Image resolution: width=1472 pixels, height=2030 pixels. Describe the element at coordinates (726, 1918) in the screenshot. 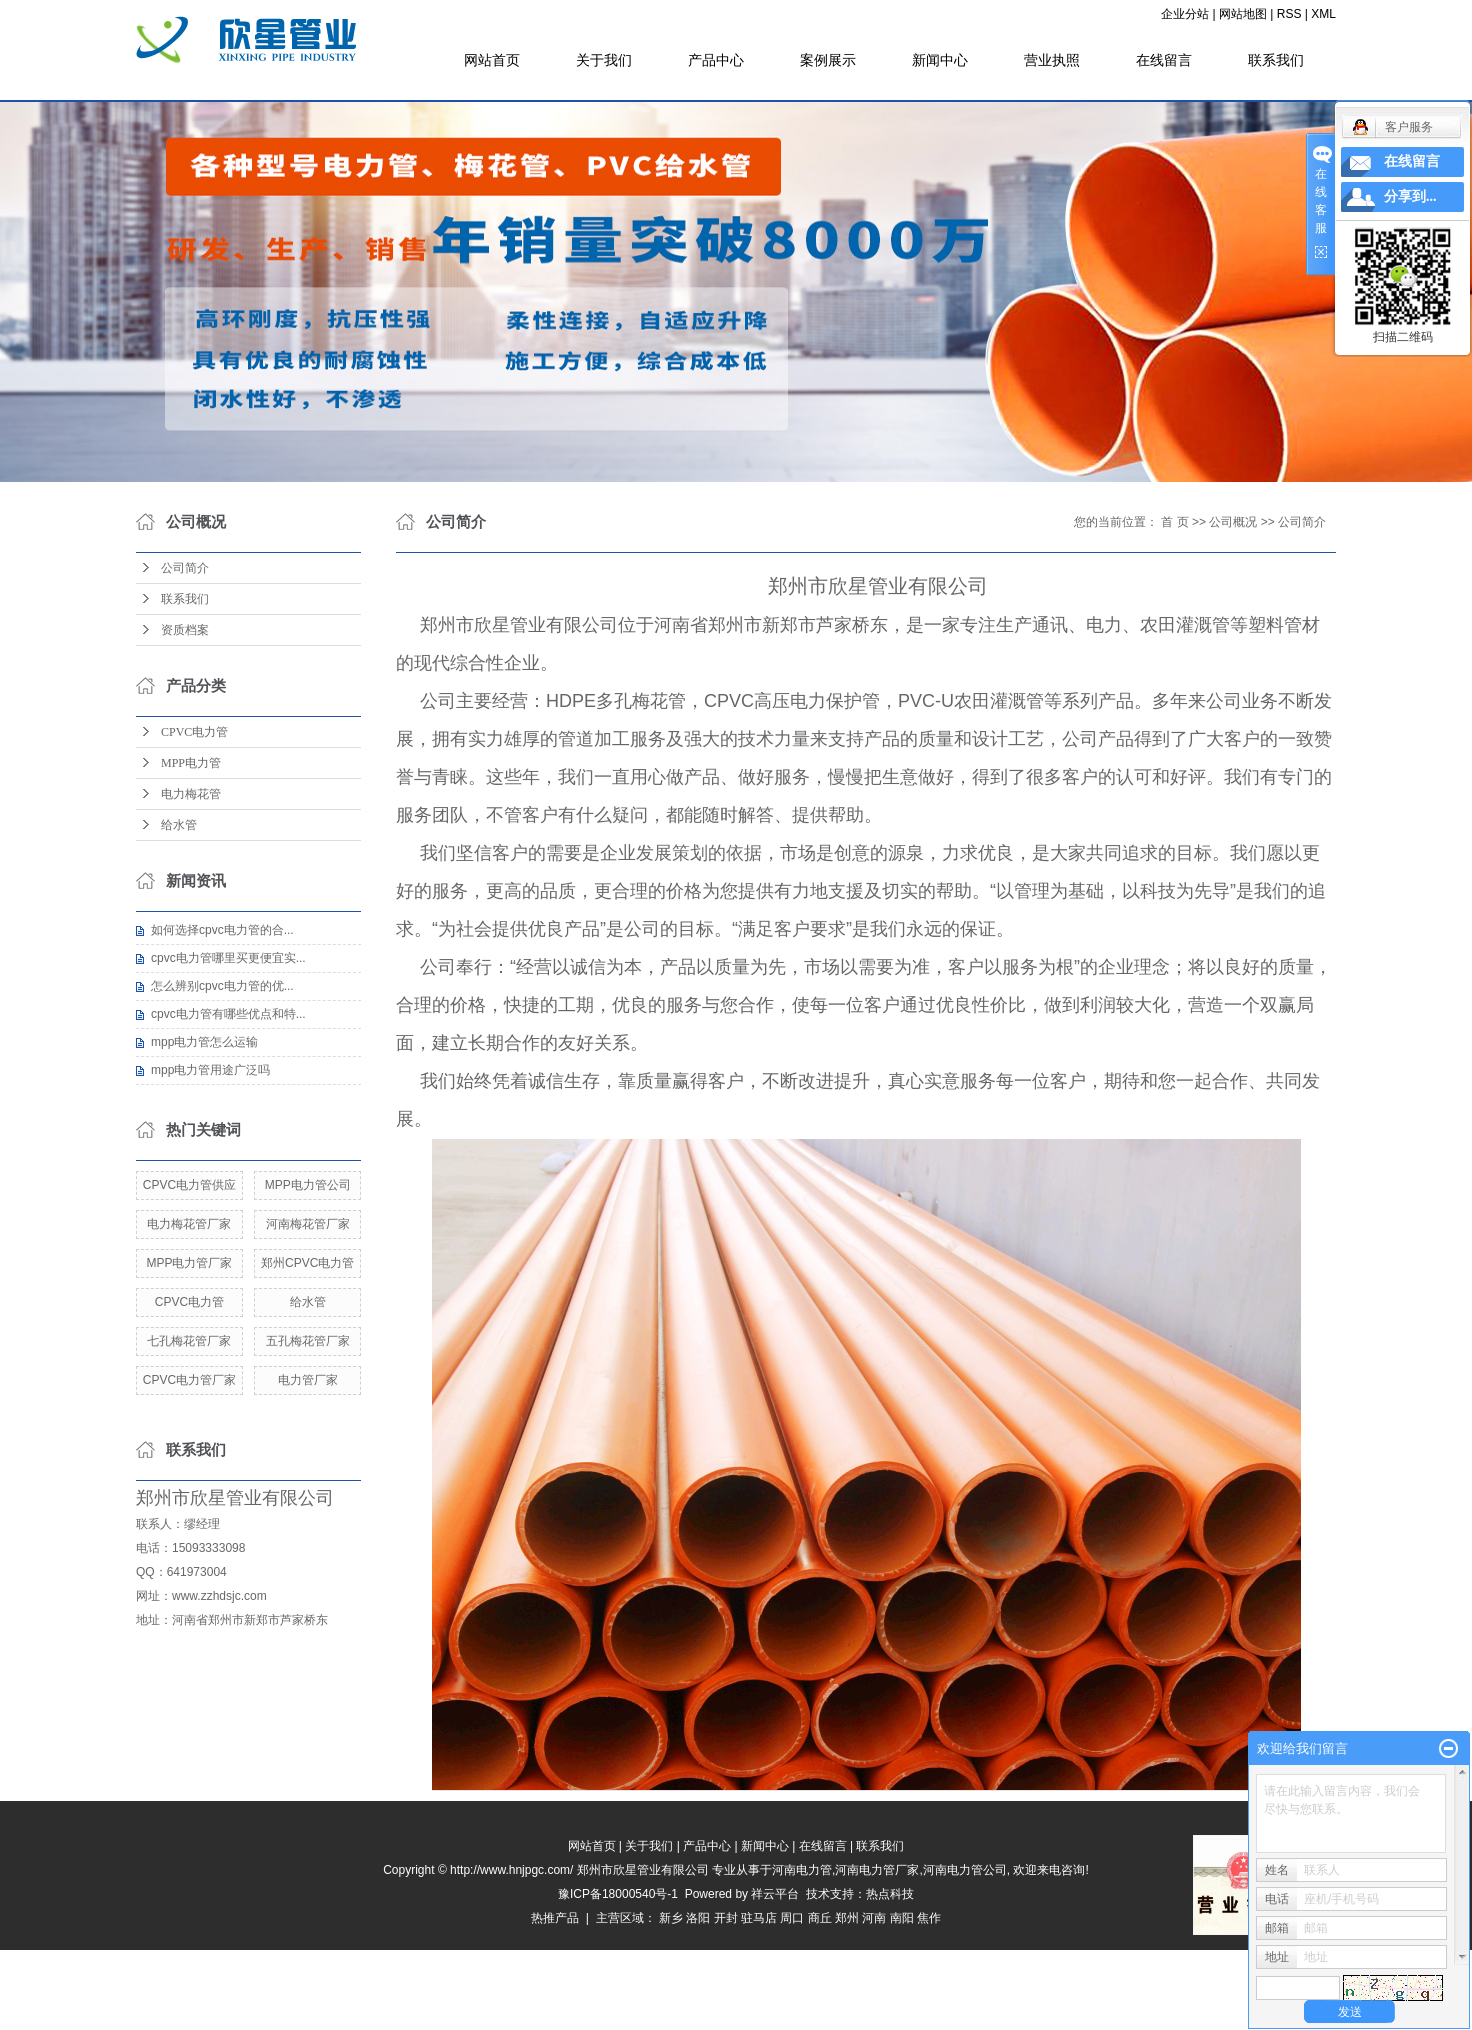

I see `开封` at that location.